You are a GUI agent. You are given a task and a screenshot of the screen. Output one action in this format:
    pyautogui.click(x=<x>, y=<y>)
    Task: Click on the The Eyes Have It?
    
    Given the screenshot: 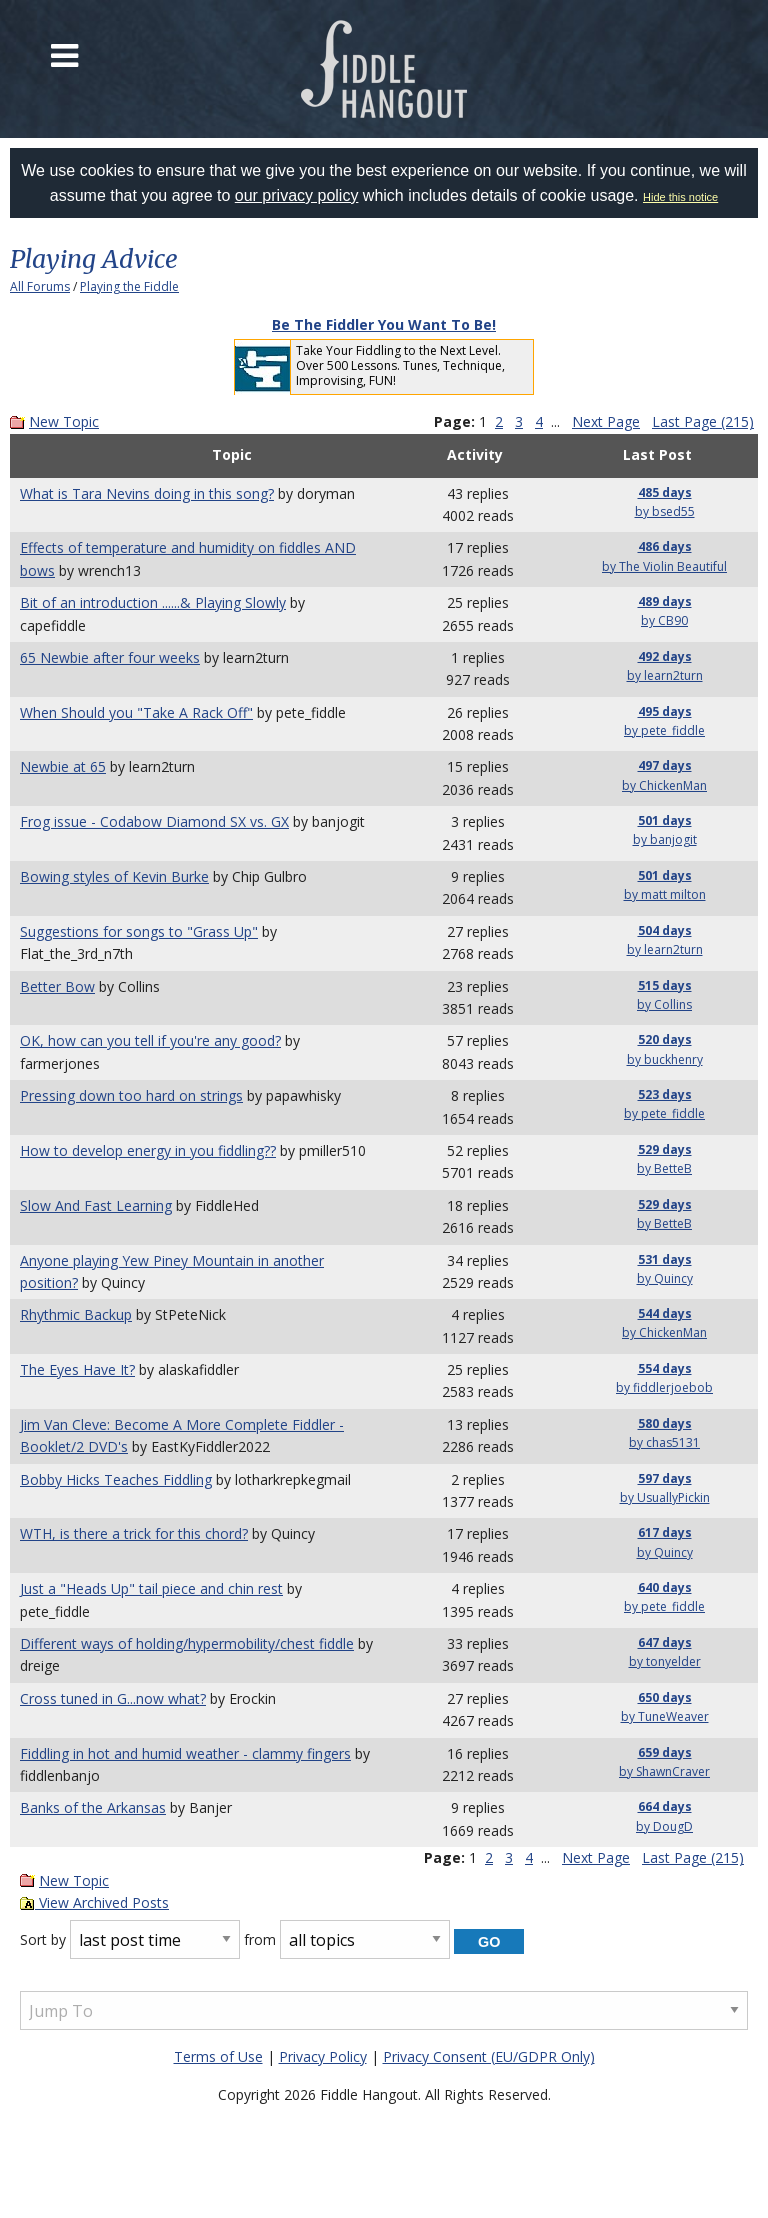 What is the action you would take?
    pyautogui.click(x=77, y=1369)
    